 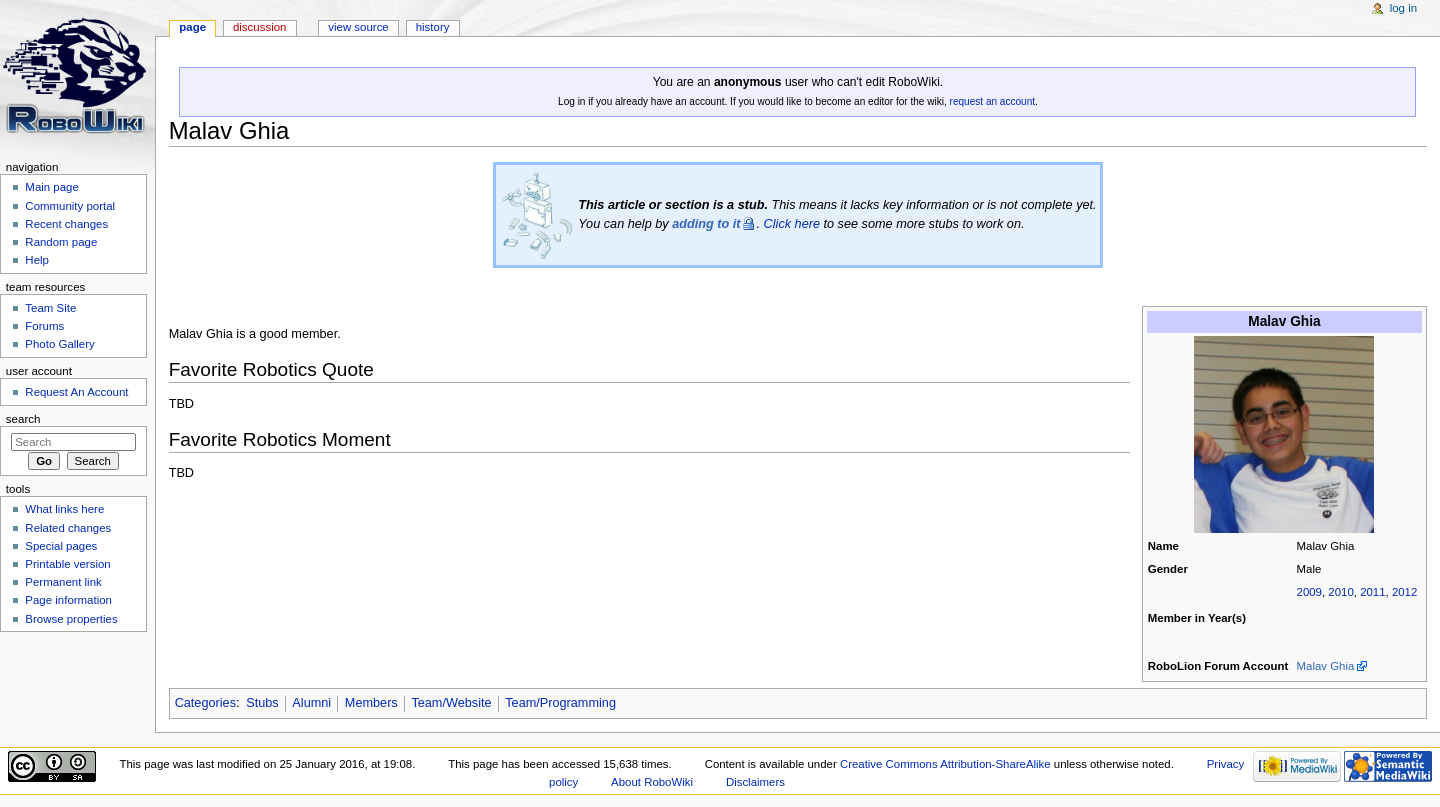 I want to click on Forums, so click(x=44, y=326).